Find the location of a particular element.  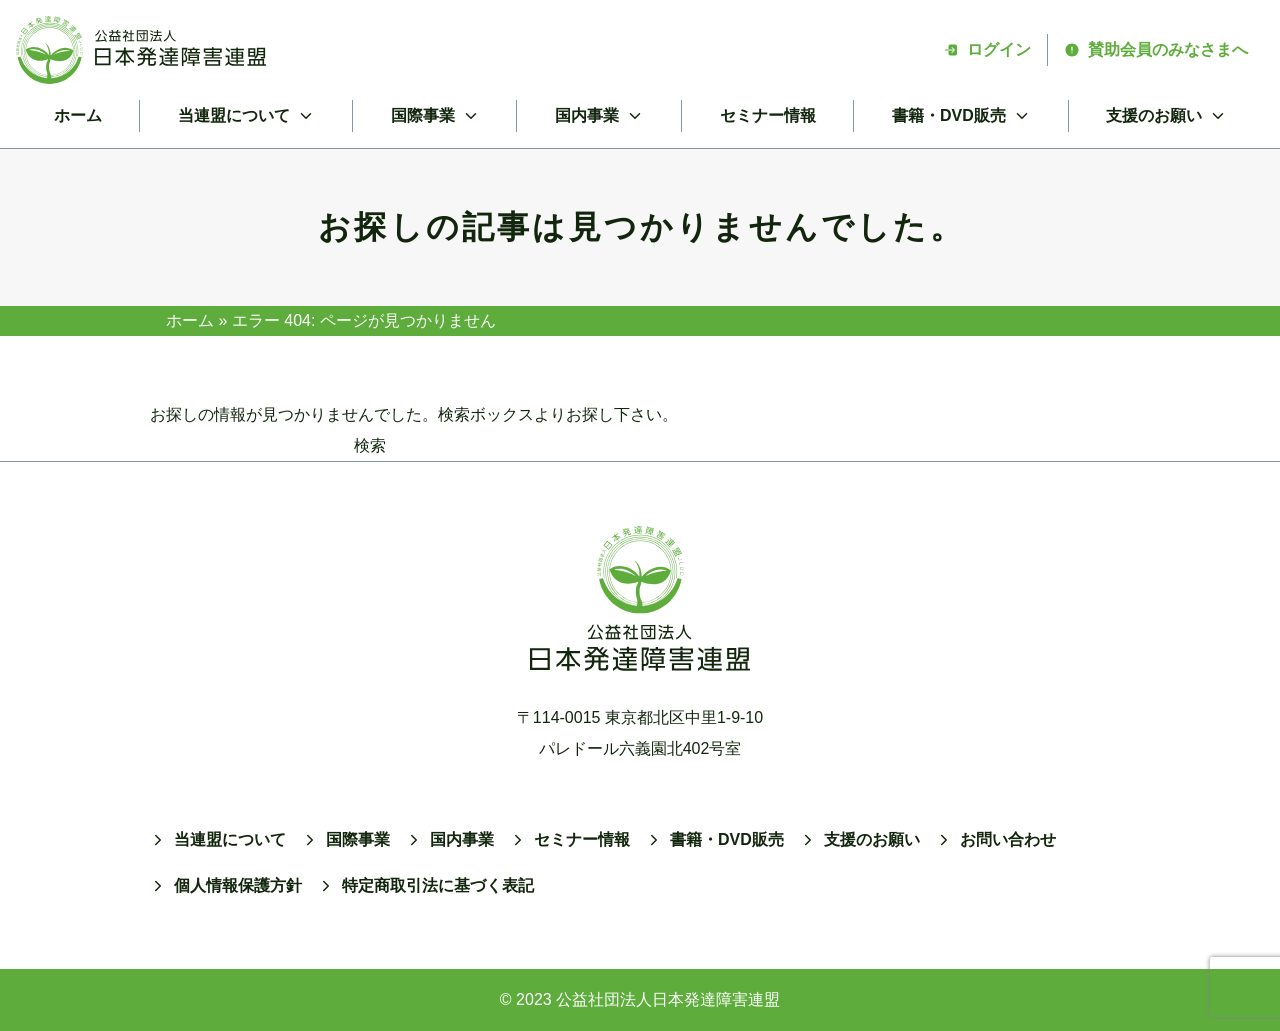

ホーム is located at coordinates (78, 115).